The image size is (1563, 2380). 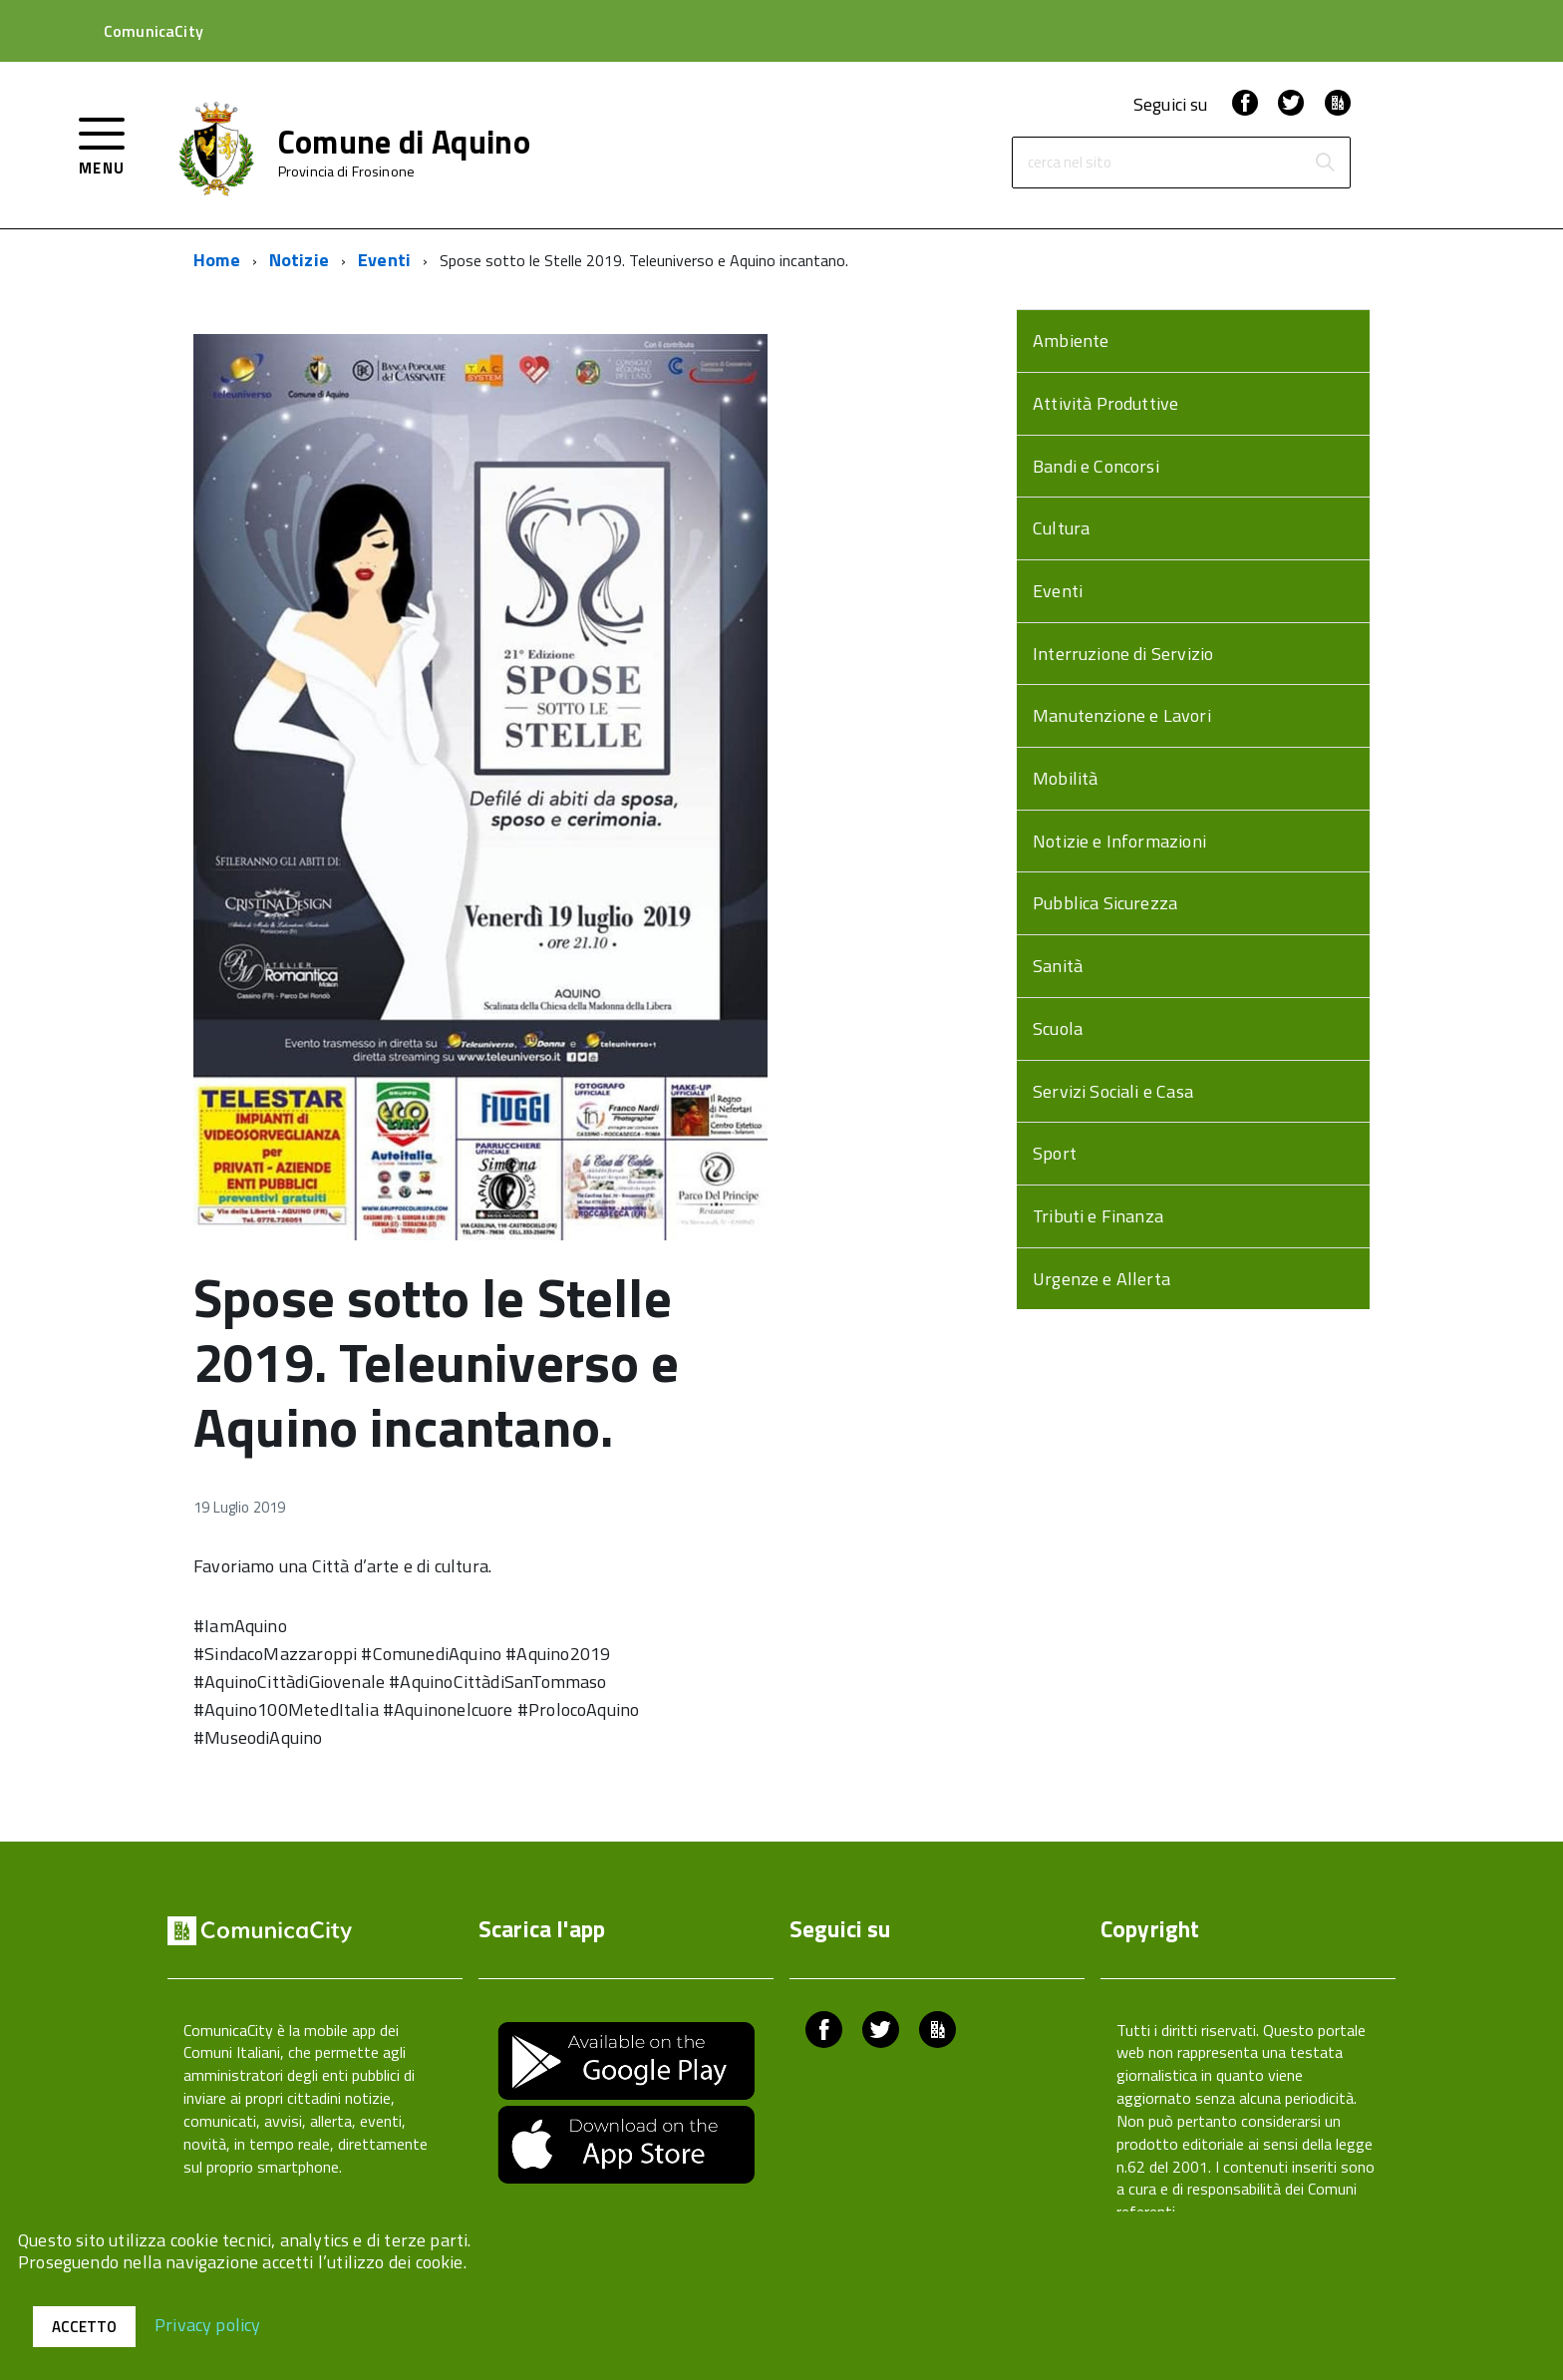 What do you see at coordinates (1069, 163) in the screenshot?
I see `cerca nel sito` at bounding box center [1069, 163].